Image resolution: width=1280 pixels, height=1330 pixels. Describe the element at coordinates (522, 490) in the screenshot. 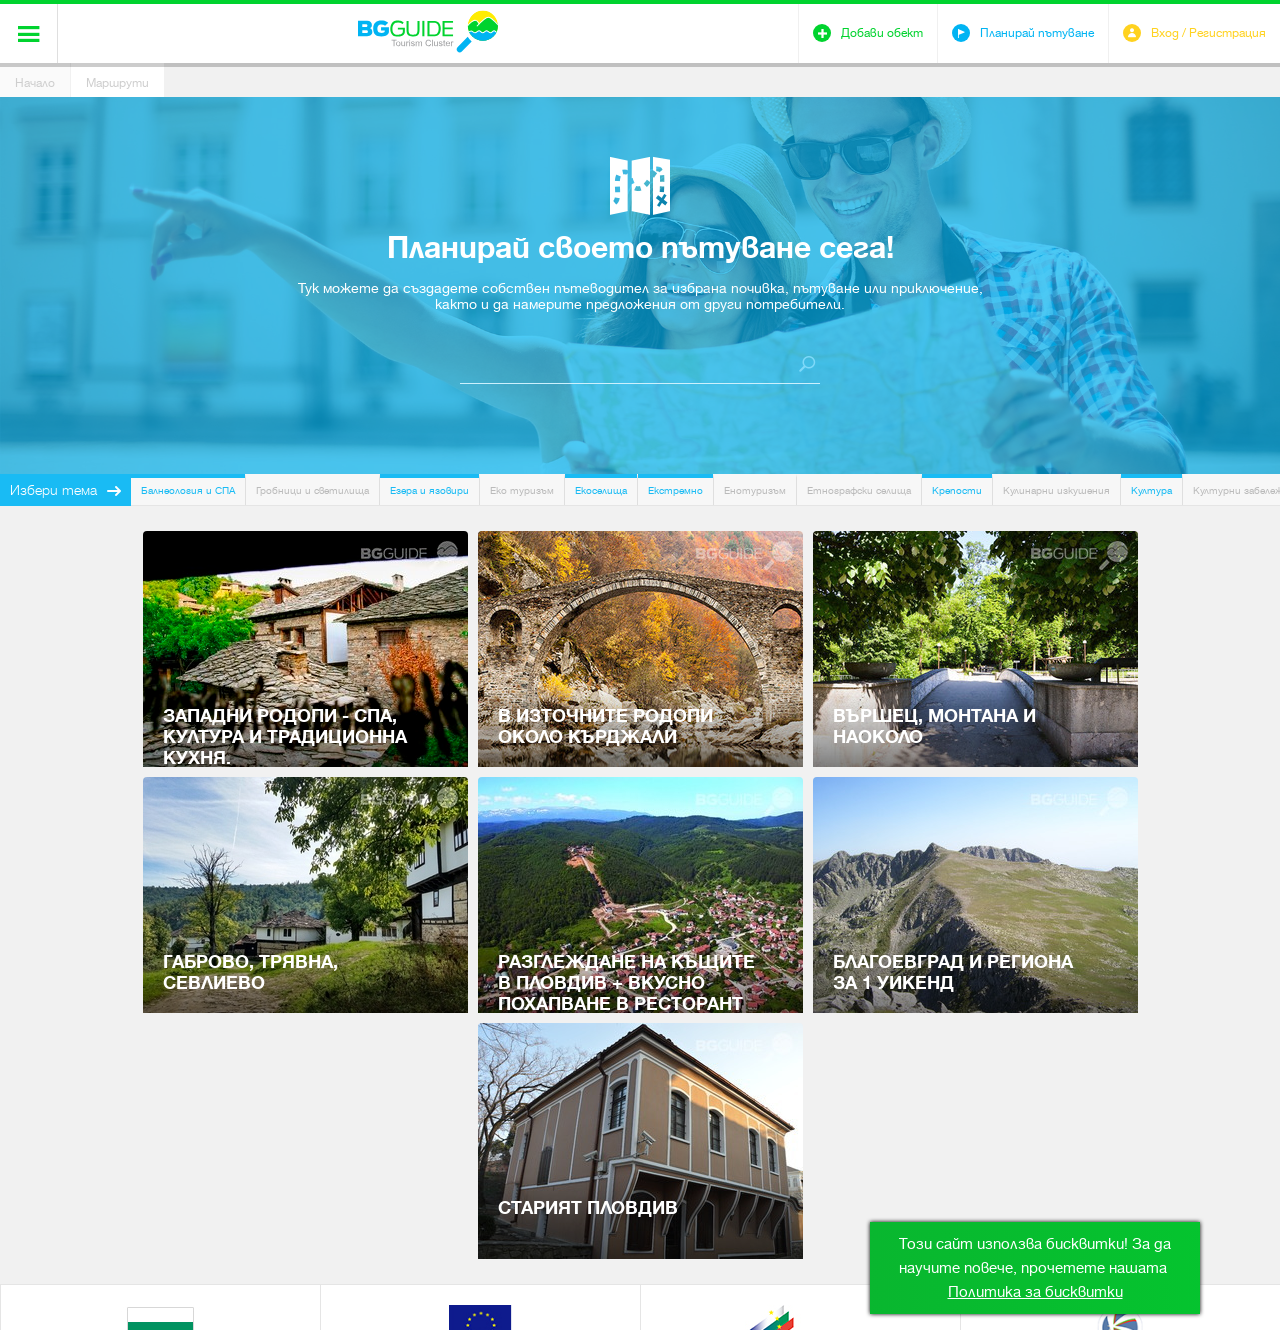

I see `Еко туризъм` at that location.